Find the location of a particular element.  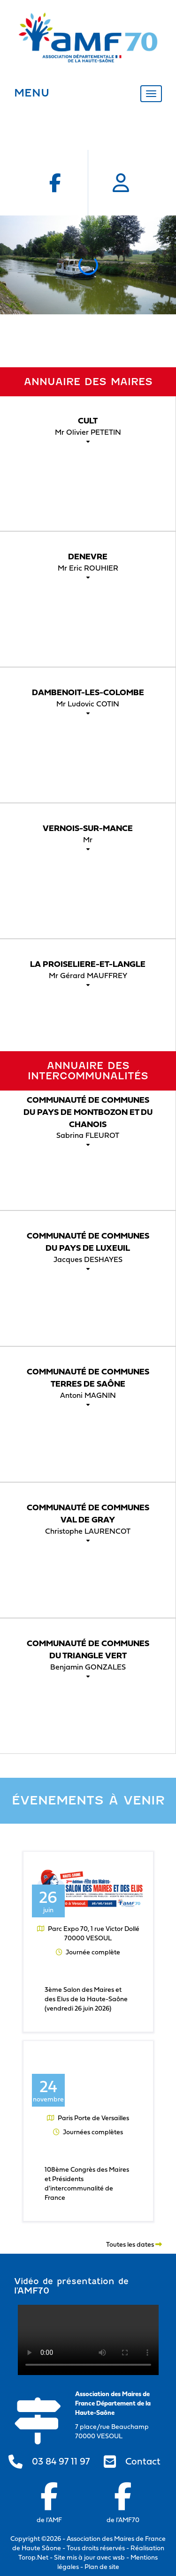

MENU is located at coordinates (31, 93).